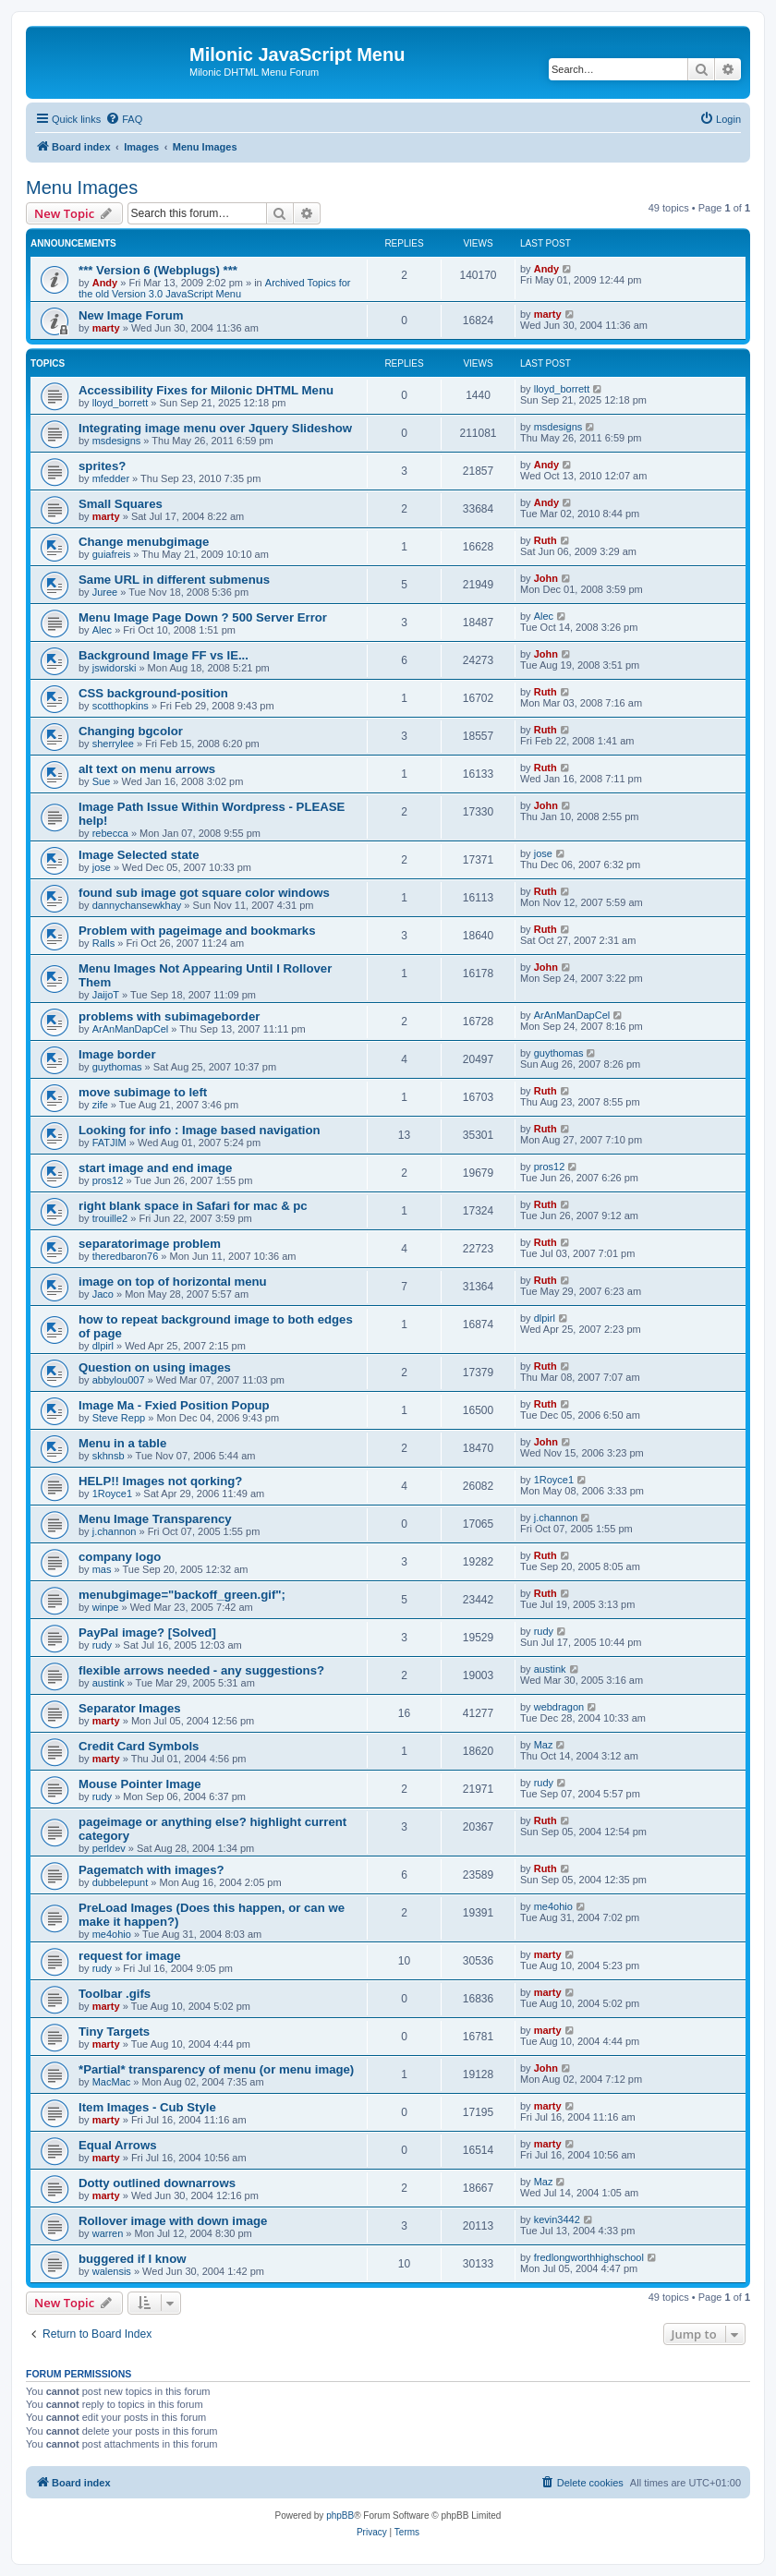 The image size is (776, 2576). I want to click on theredbaron76, so click(125, 1256).